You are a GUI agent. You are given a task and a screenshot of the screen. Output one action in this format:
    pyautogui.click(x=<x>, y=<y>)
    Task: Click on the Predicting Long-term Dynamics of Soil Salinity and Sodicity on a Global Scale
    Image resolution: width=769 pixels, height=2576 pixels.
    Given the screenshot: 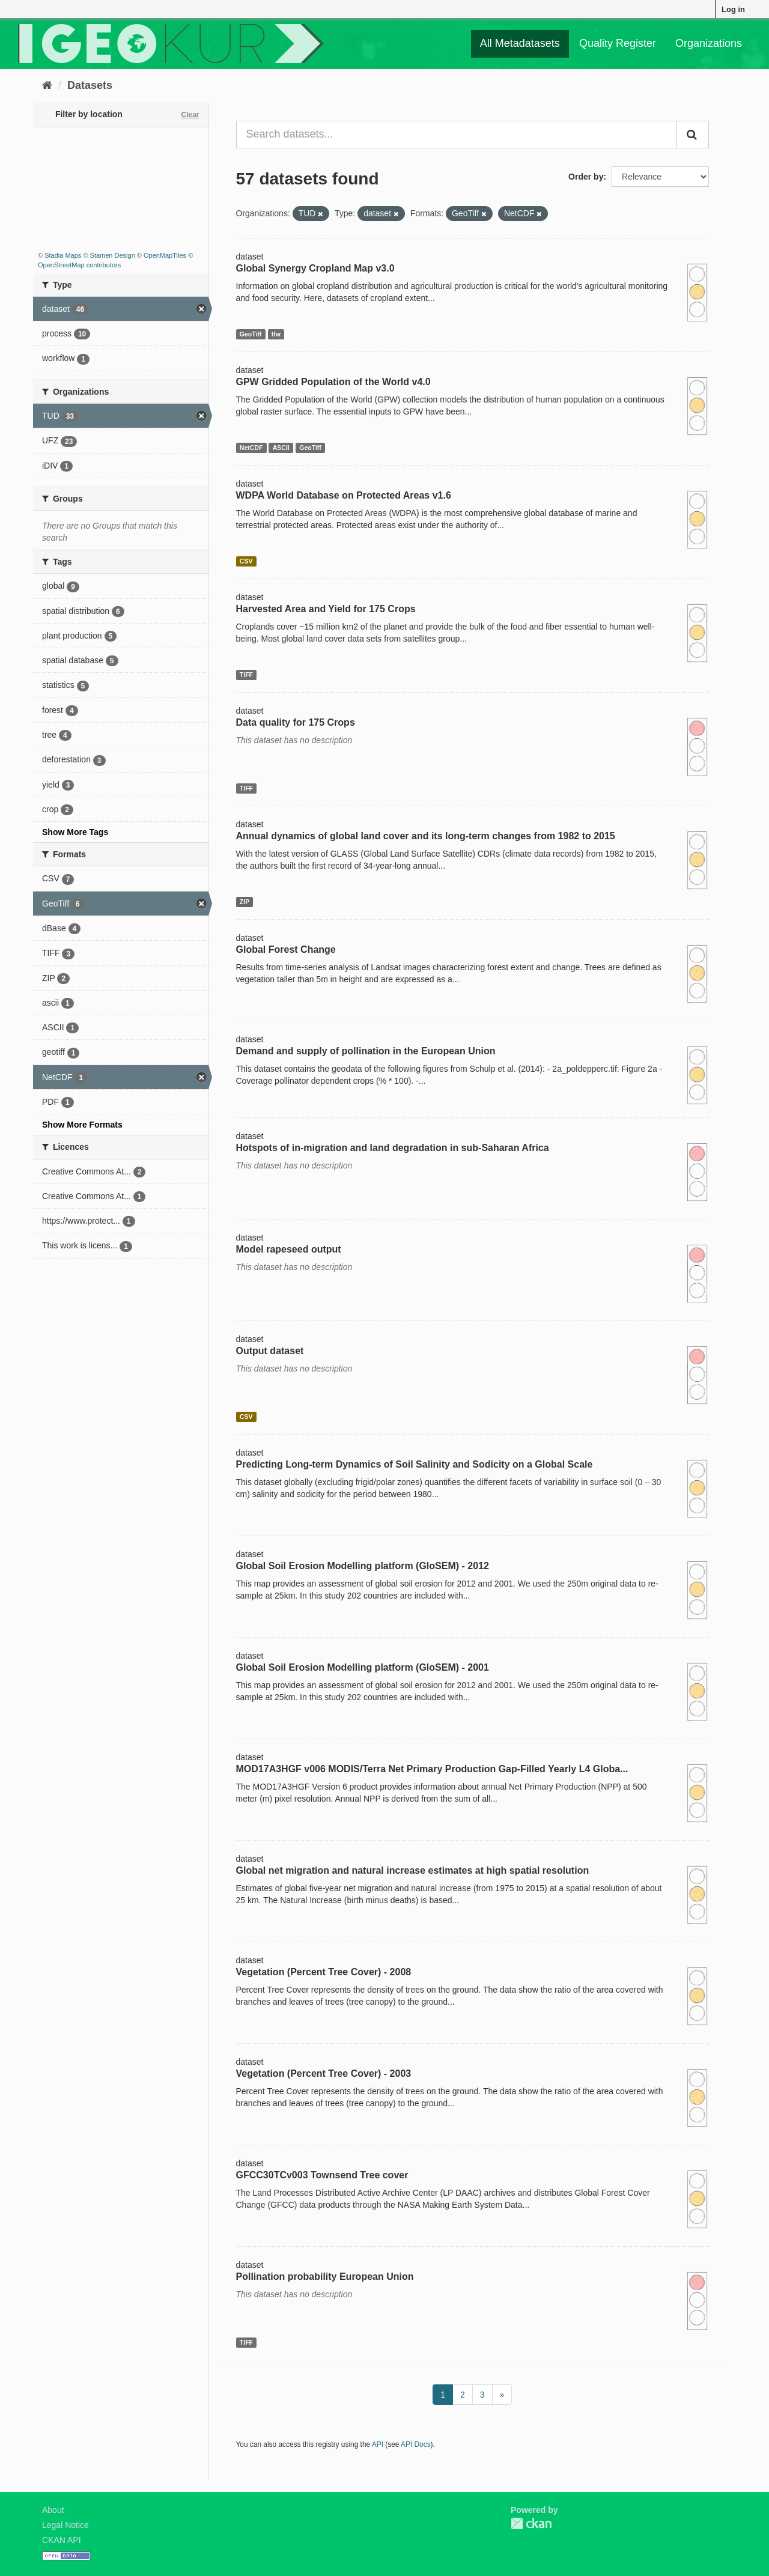 What is the action you would take?
    pyautogui.click(x=414, y=1464)
    